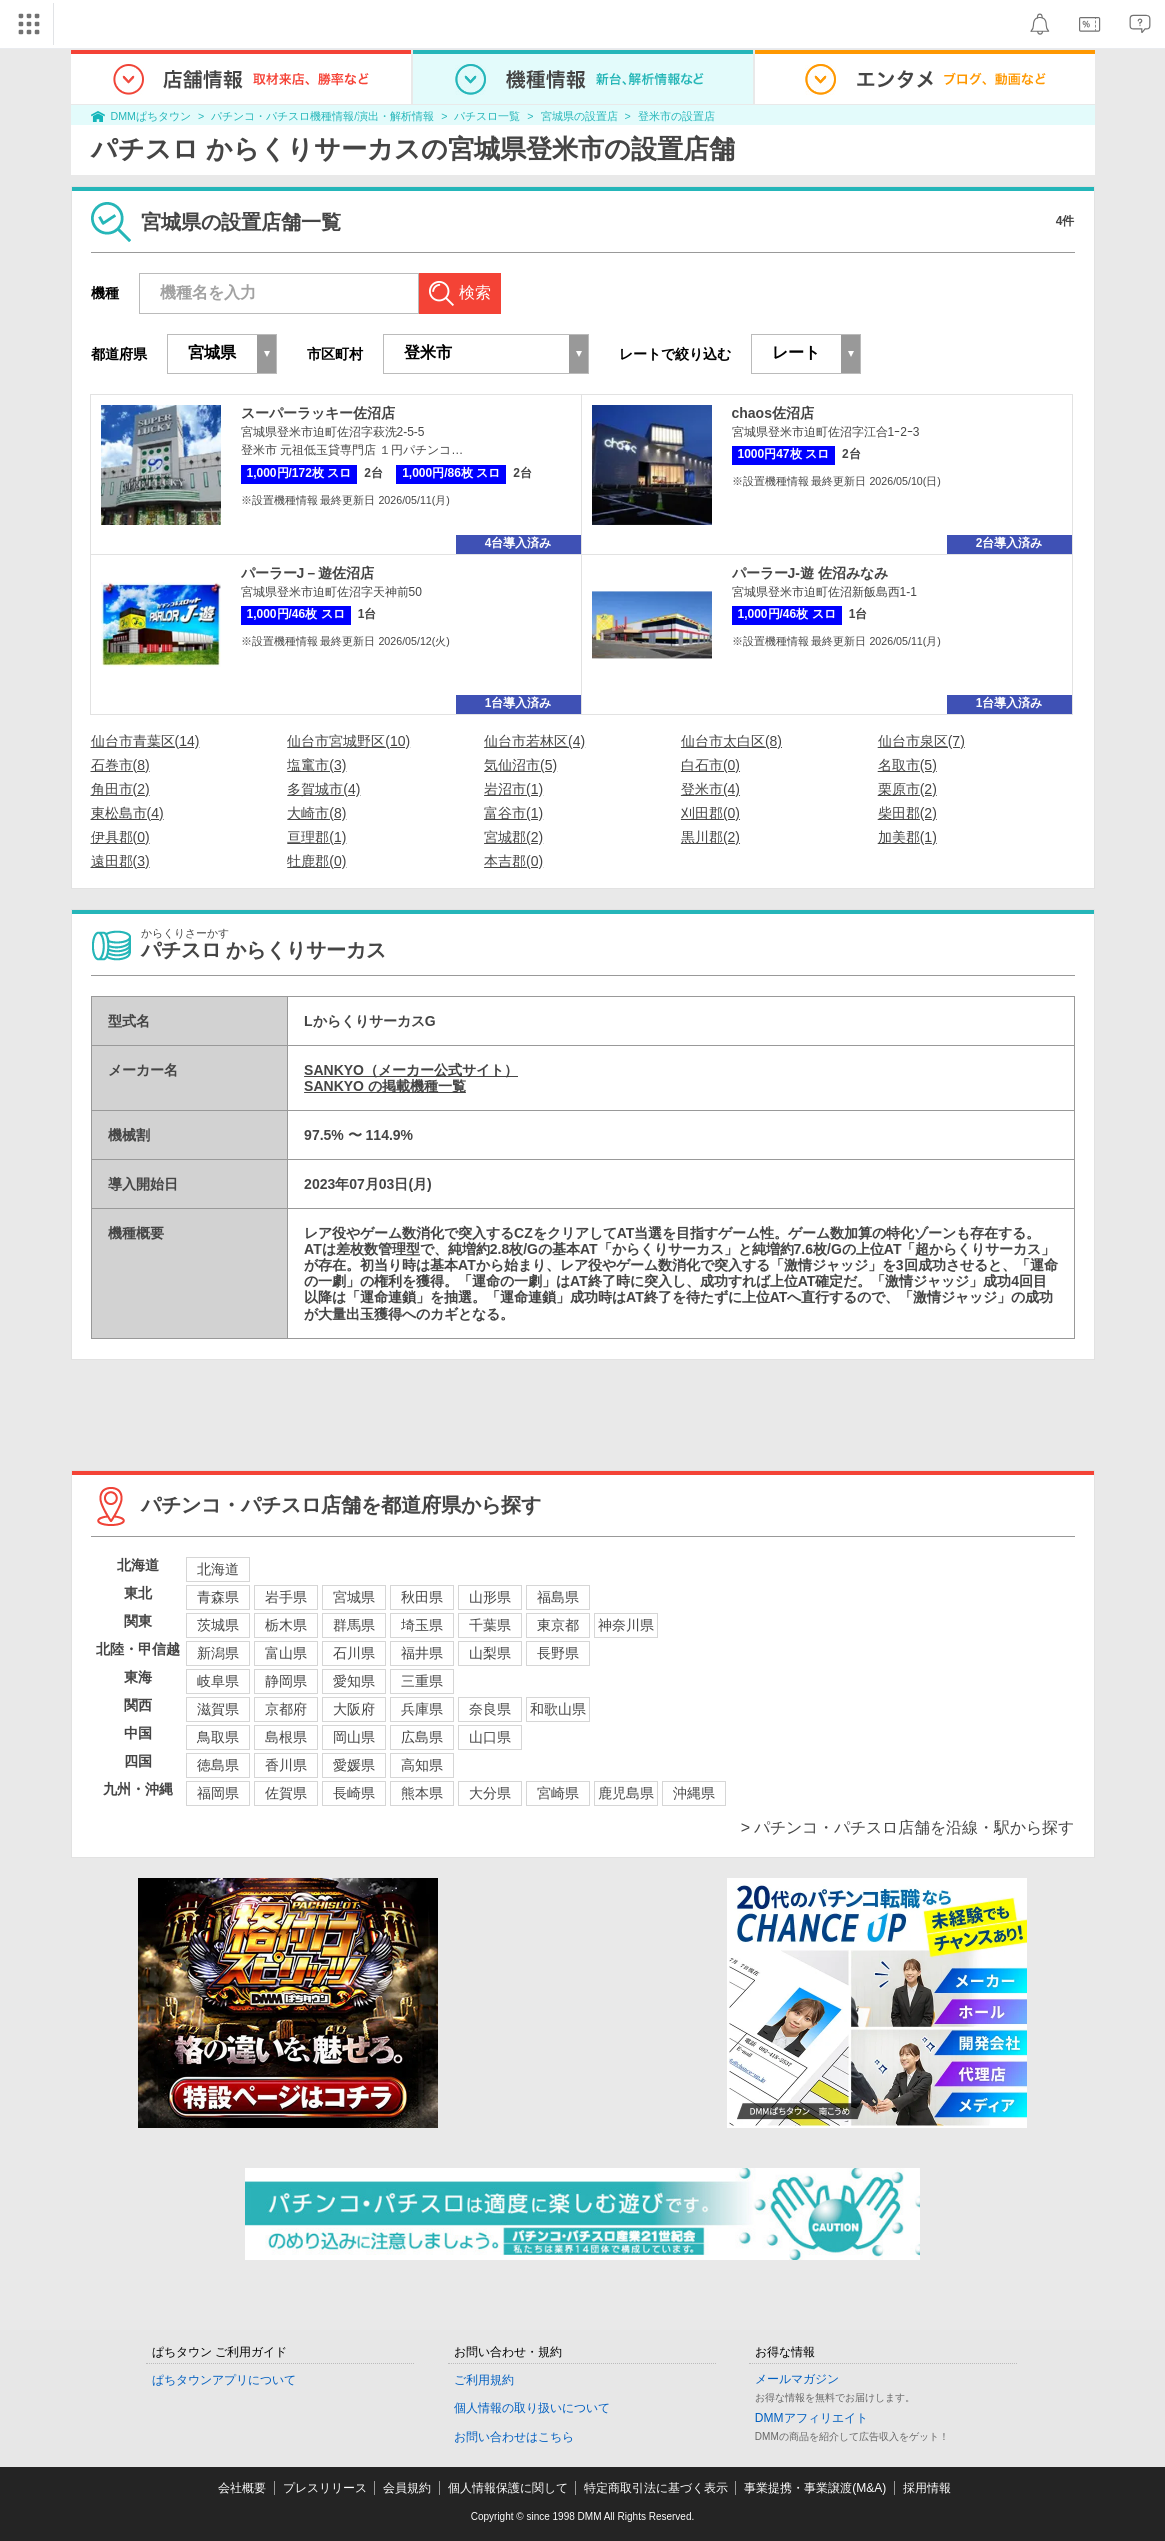 The height and width of the screenshot is (2541, 1165). Describe the element at coordinates (242, 2488) in the screenshot. I see `会社概要` at that location.